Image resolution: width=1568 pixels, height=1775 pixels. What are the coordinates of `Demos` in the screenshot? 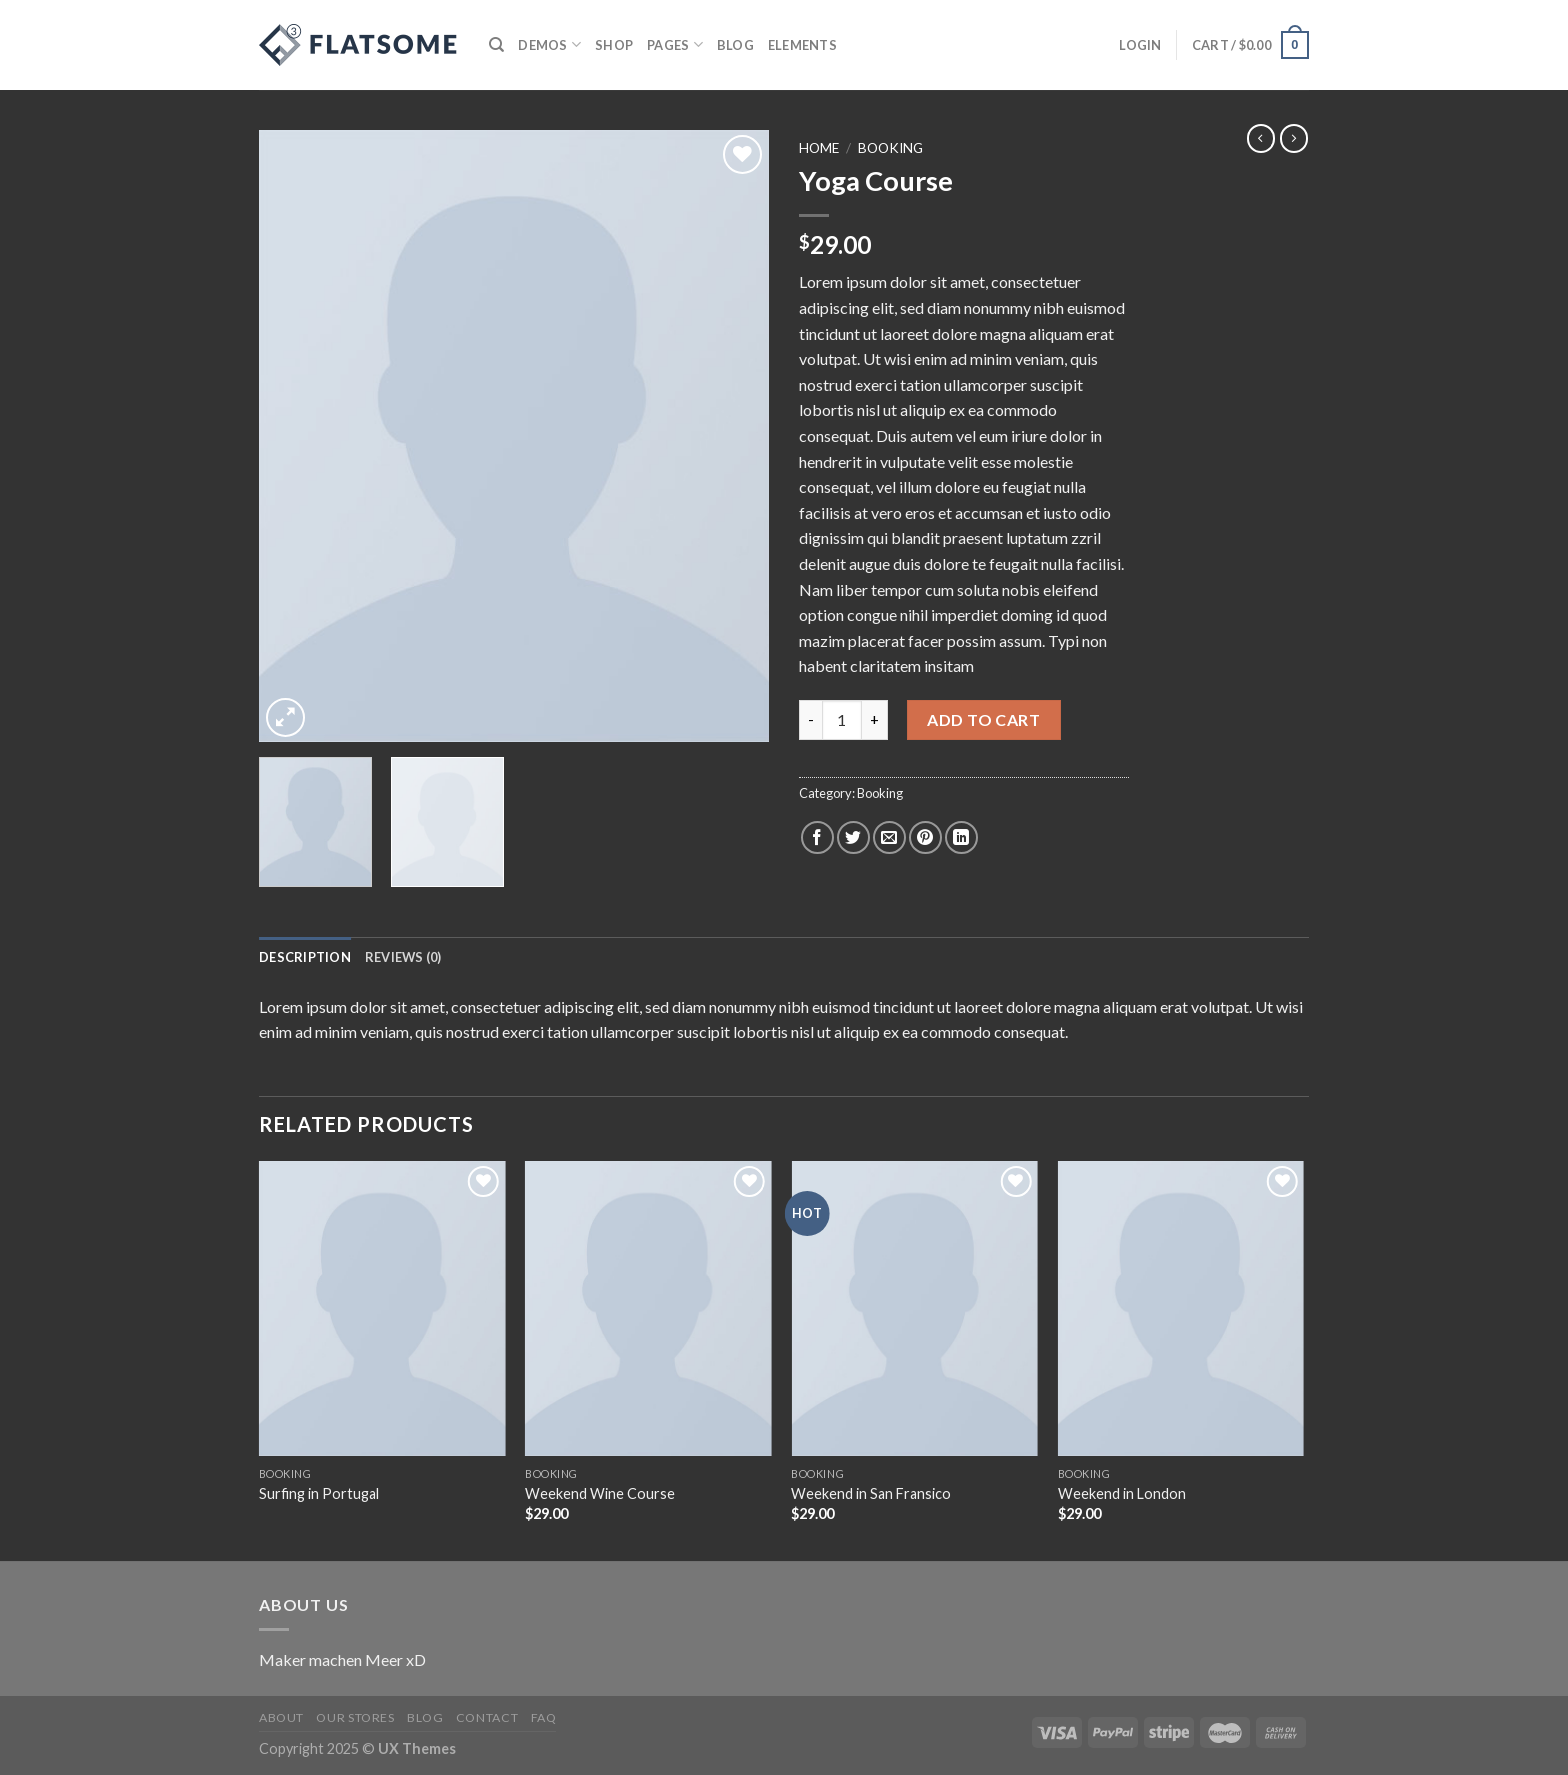 It's located at (549, 44).